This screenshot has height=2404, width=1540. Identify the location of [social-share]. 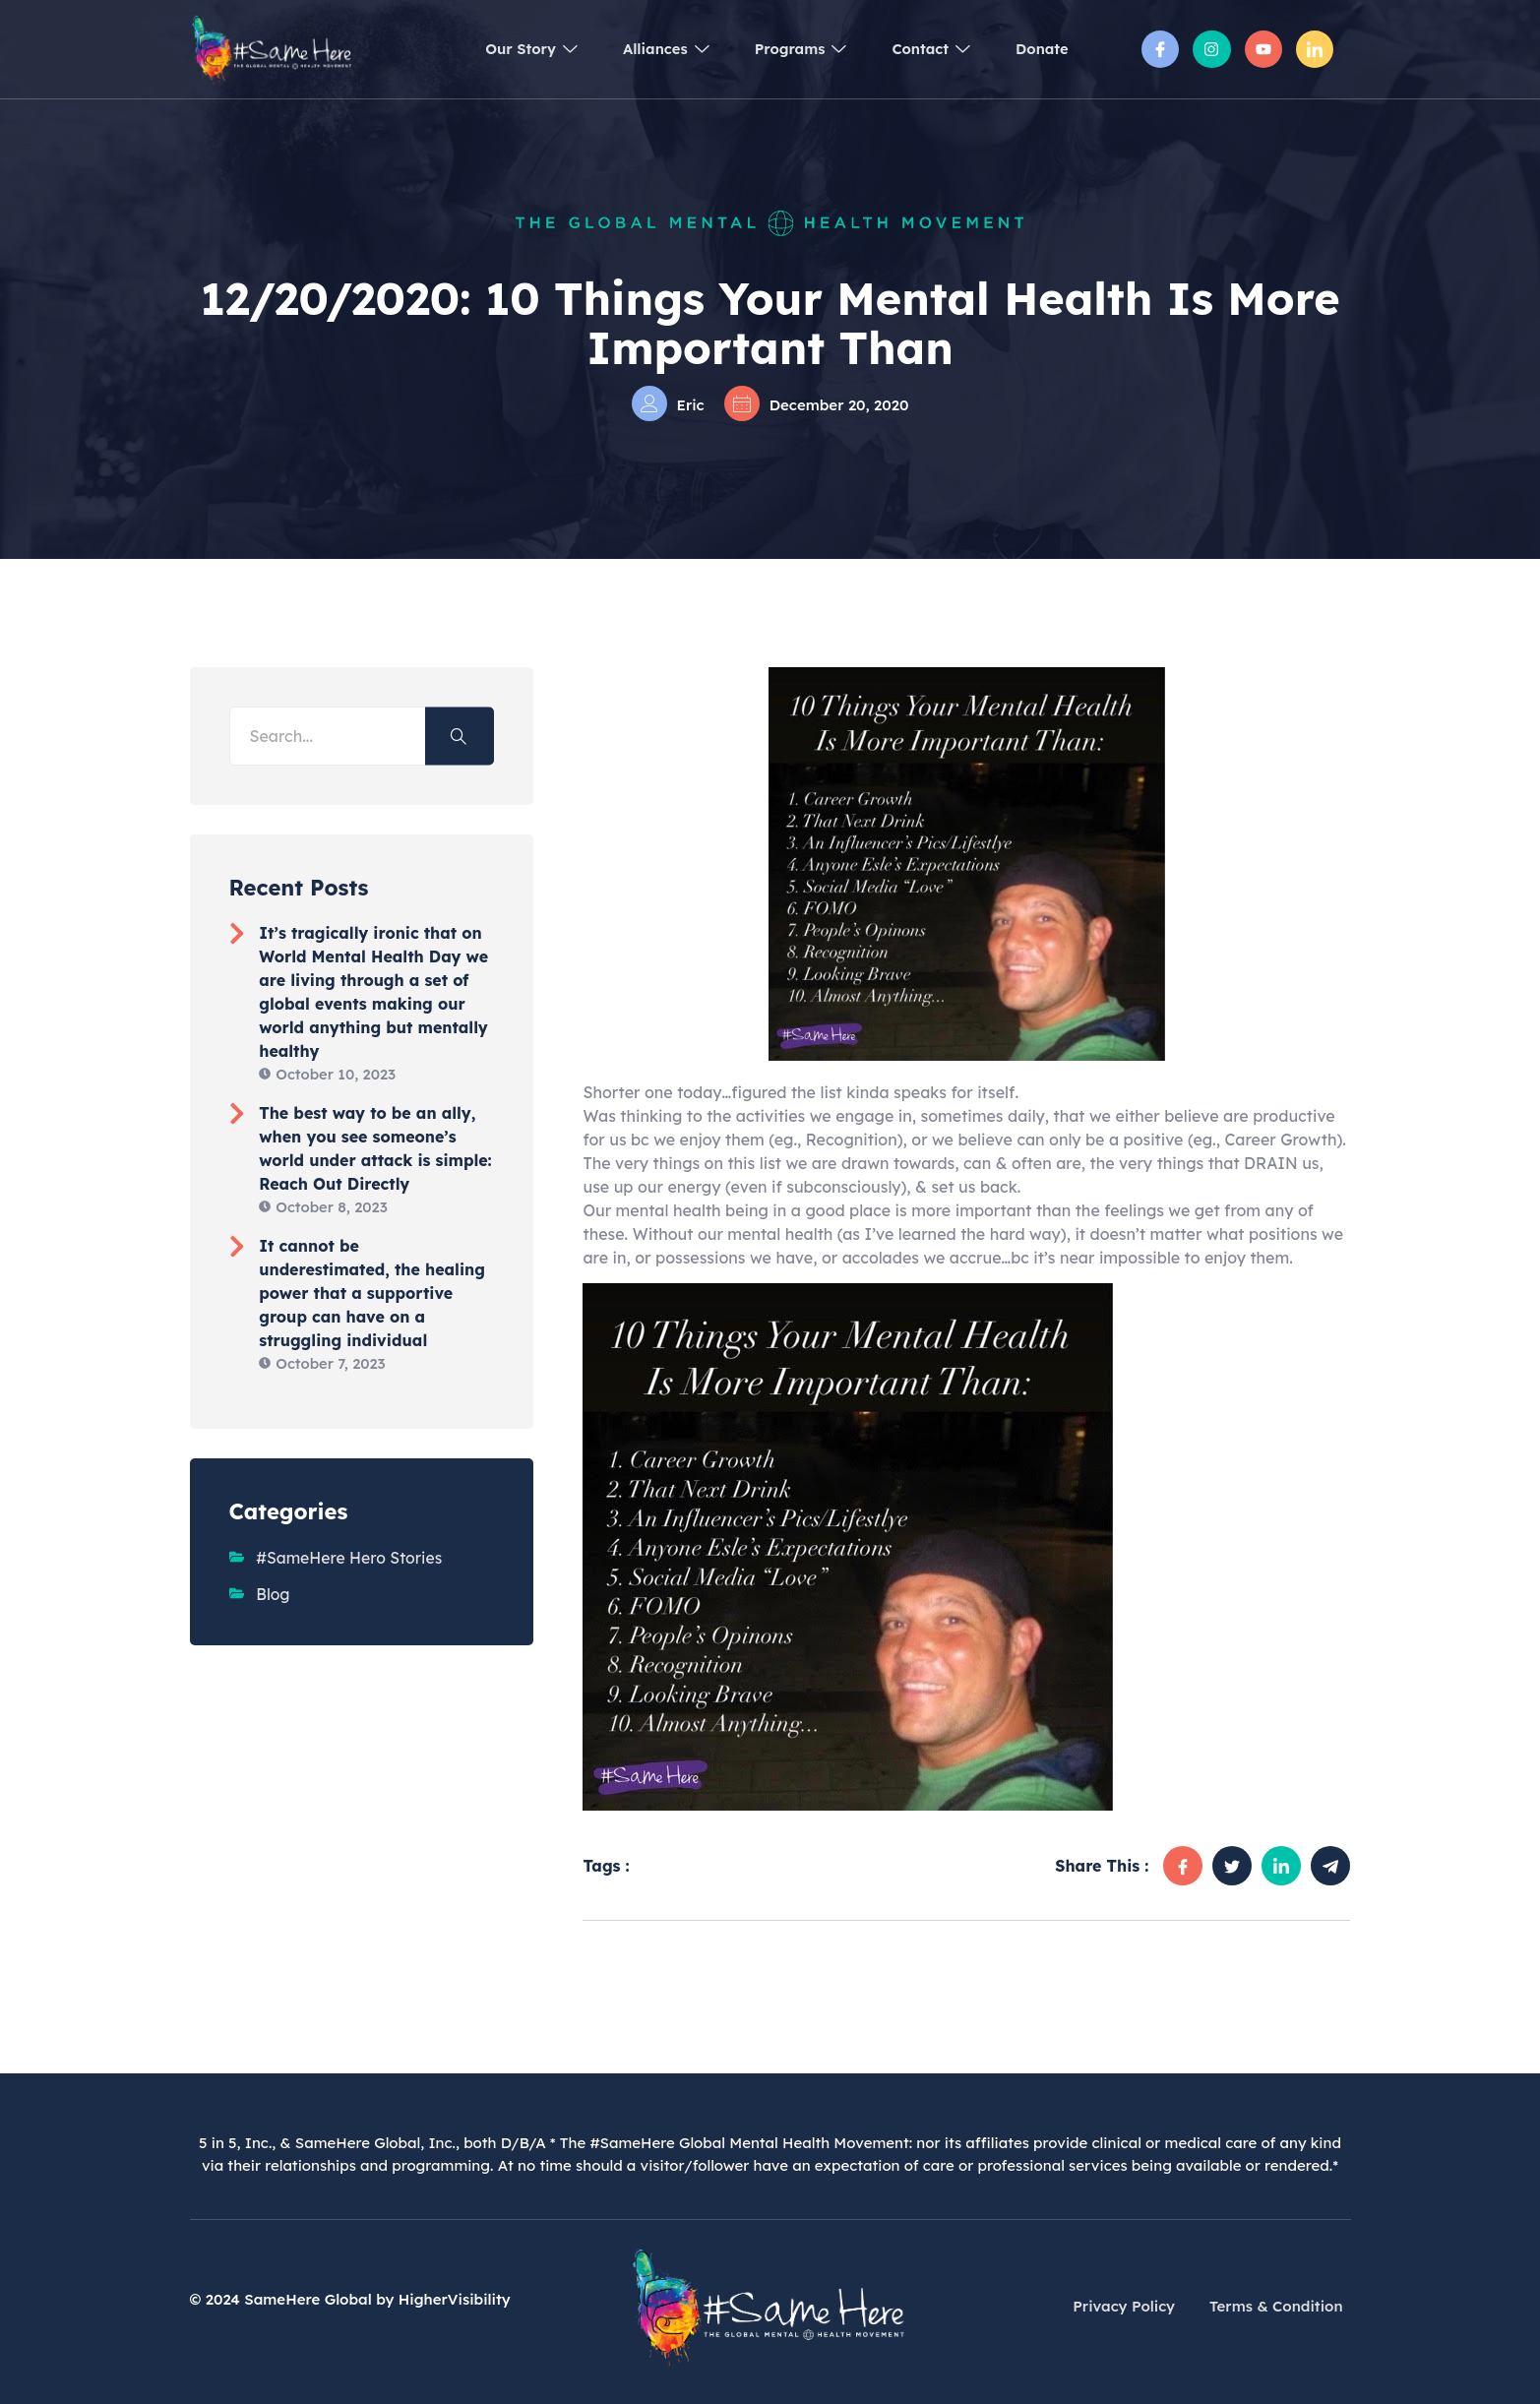
(1182, 1865).